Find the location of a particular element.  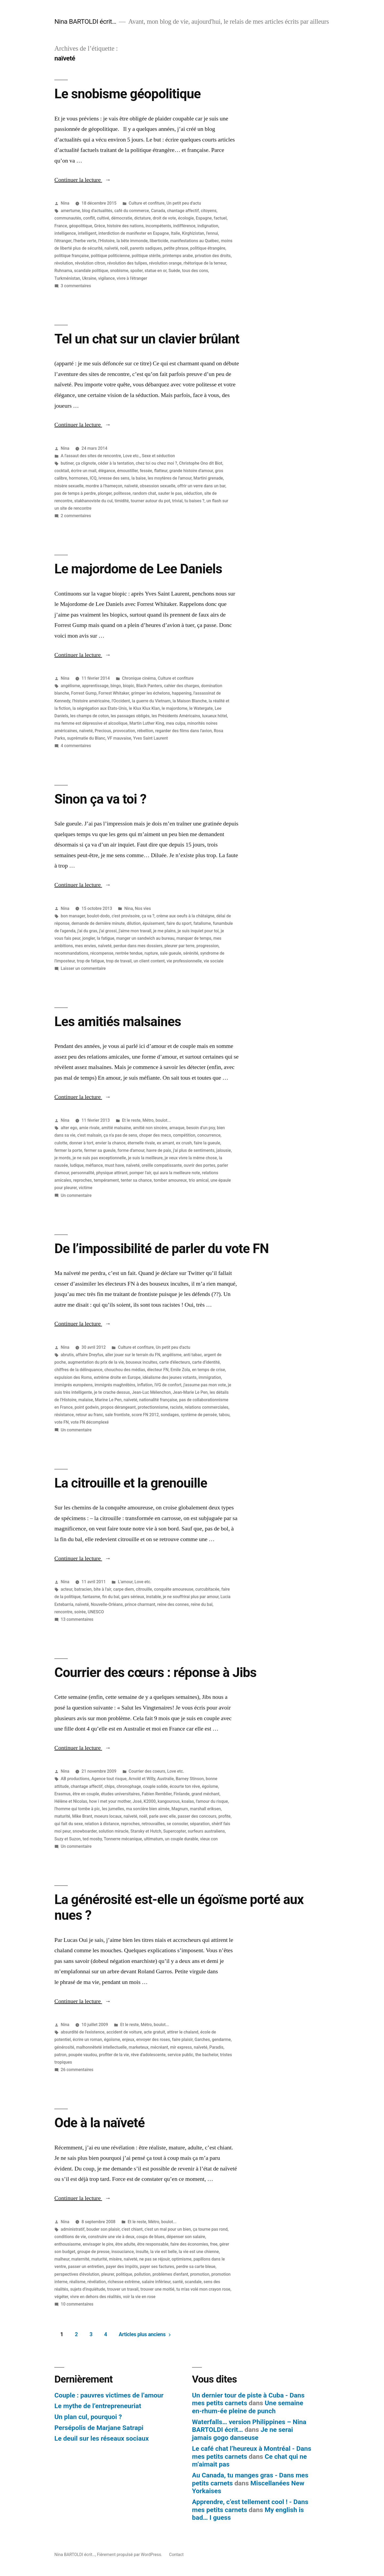

les champs de coton is located at coordinates (89, 715).